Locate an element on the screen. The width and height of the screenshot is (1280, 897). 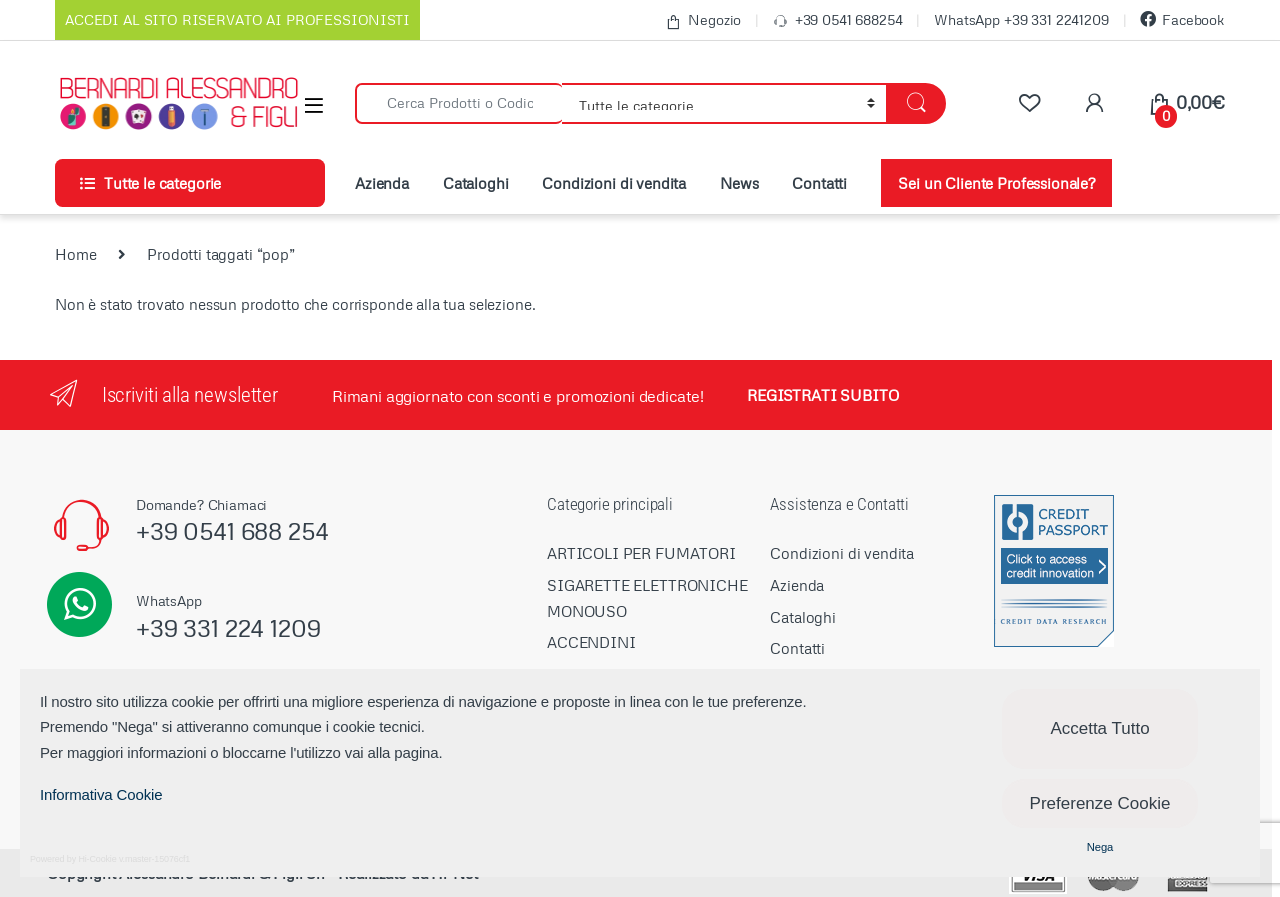
Home is located at coordinates (75, 254).